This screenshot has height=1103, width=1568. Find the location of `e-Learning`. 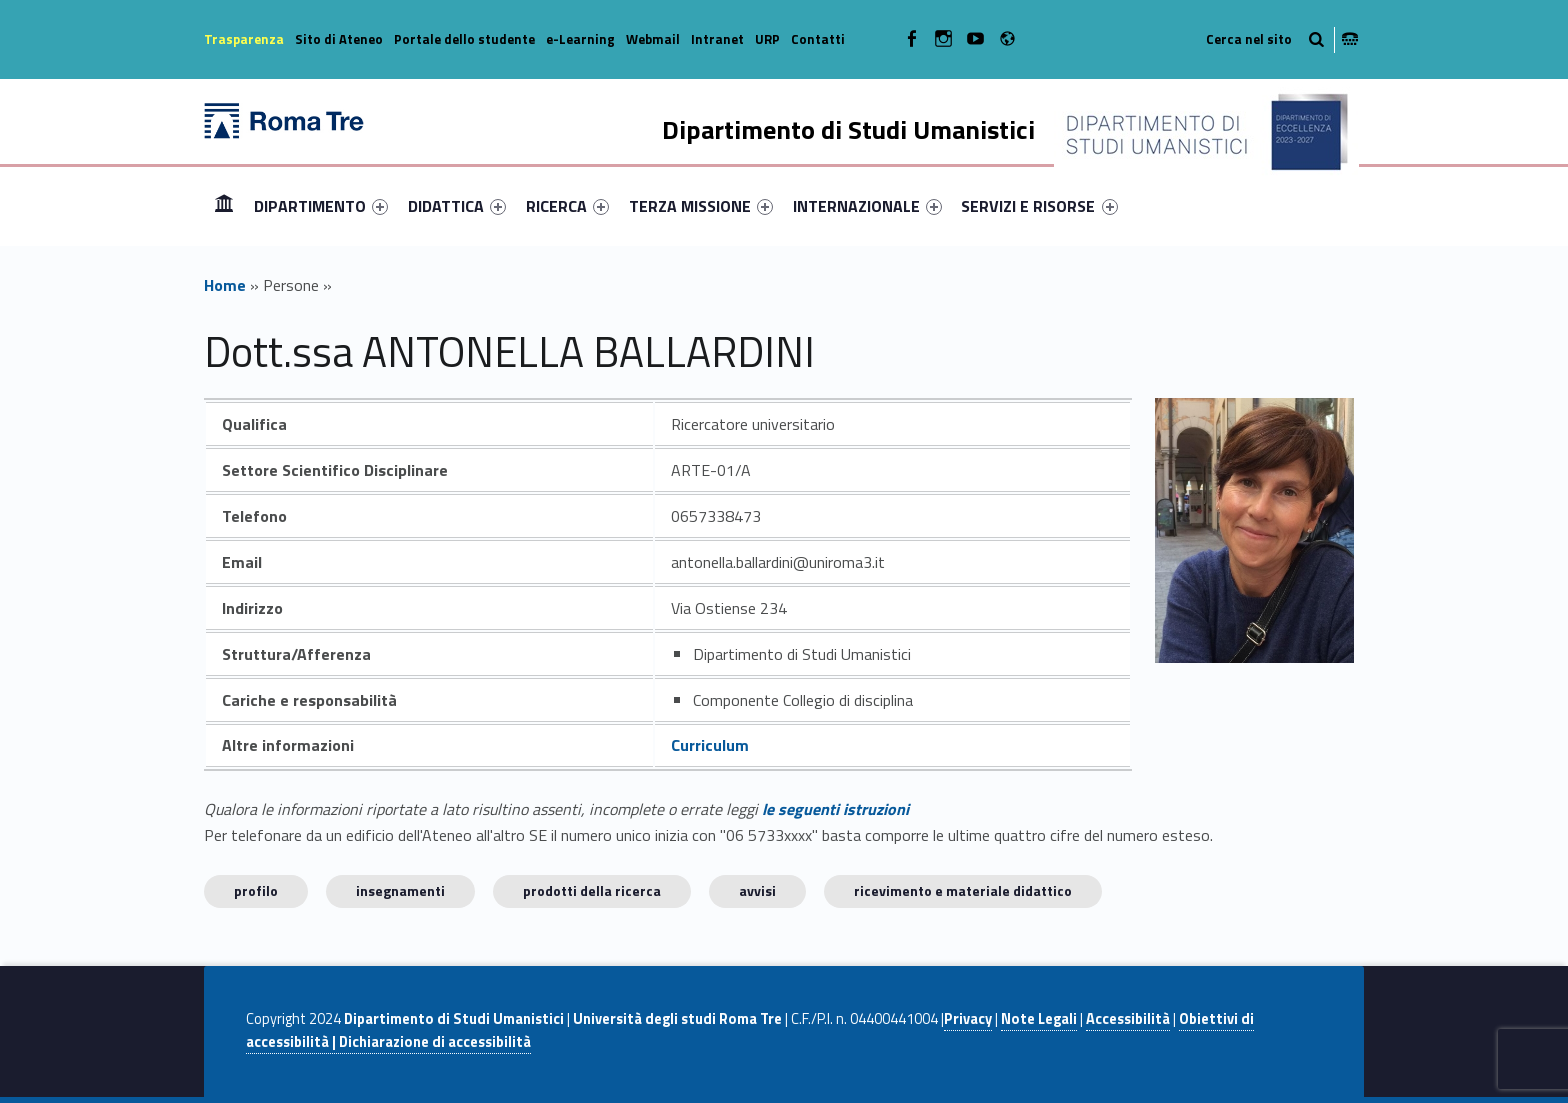

e-Learning is located at coordinates (580, 39).